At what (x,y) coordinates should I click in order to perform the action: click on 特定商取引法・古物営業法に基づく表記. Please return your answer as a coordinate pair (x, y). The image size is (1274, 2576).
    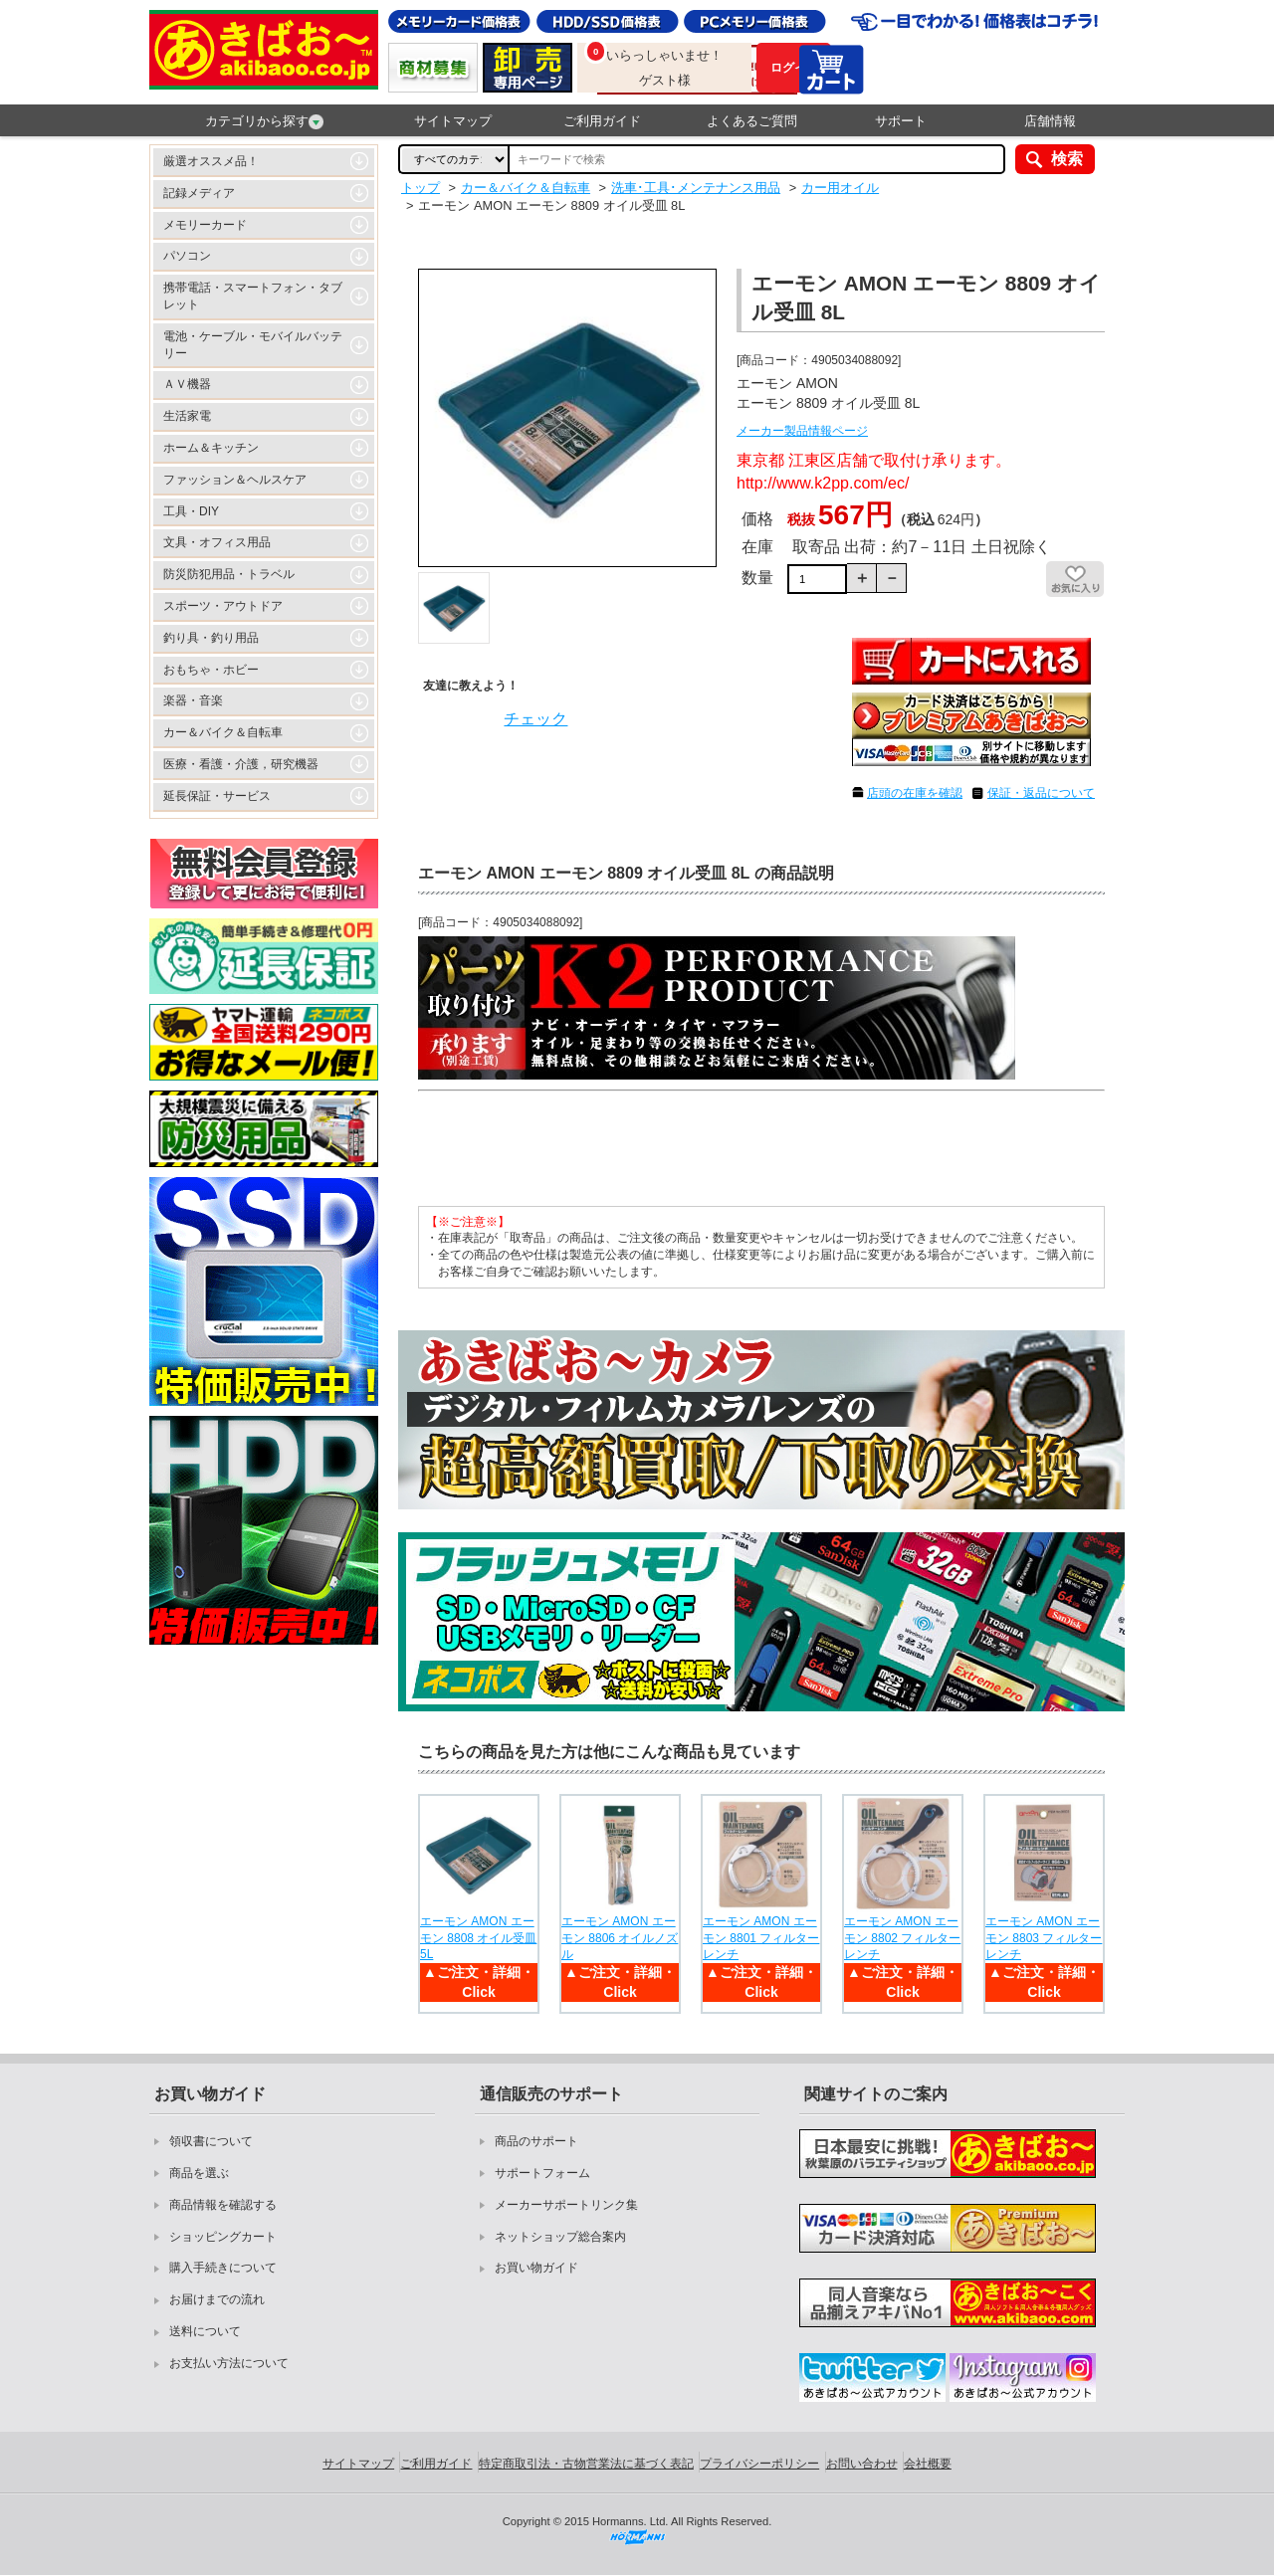
    Looking at the image, I should click on (586, 2464).